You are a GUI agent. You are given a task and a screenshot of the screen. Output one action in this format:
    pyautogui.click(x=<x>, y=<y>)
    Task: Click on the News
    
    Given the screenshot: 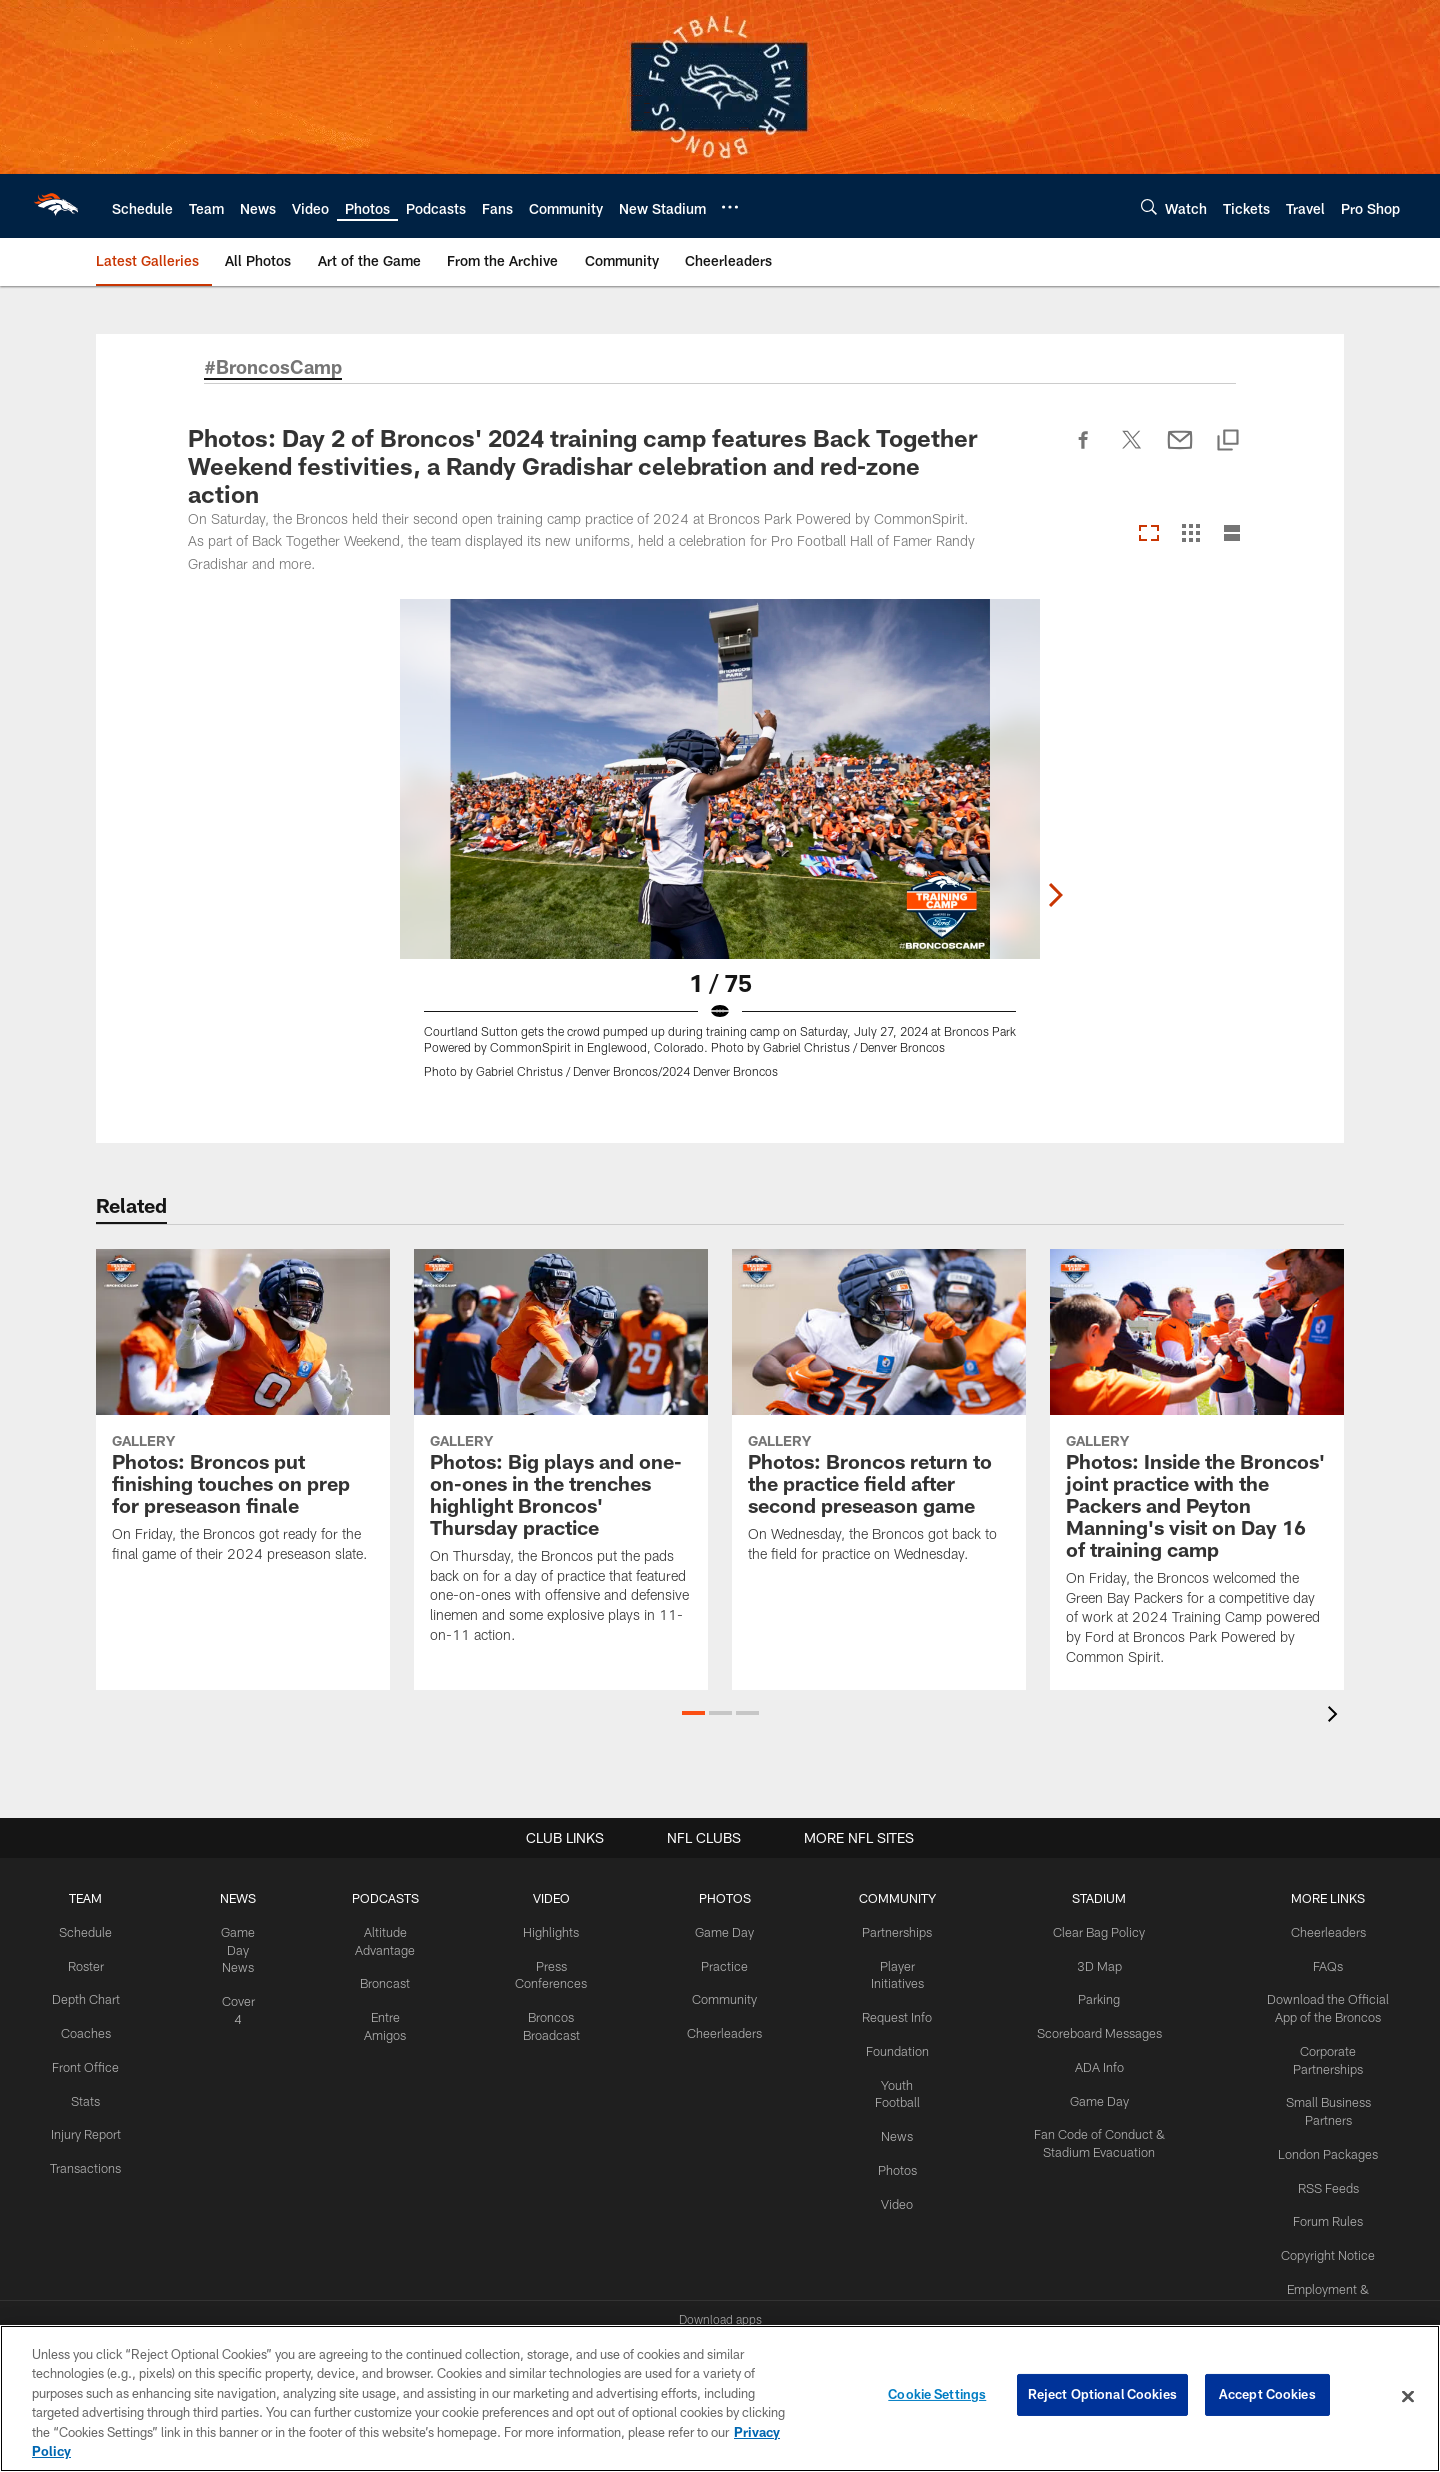 What is the action you would take?
    pyautogui.click(x=881, y=2128)
    